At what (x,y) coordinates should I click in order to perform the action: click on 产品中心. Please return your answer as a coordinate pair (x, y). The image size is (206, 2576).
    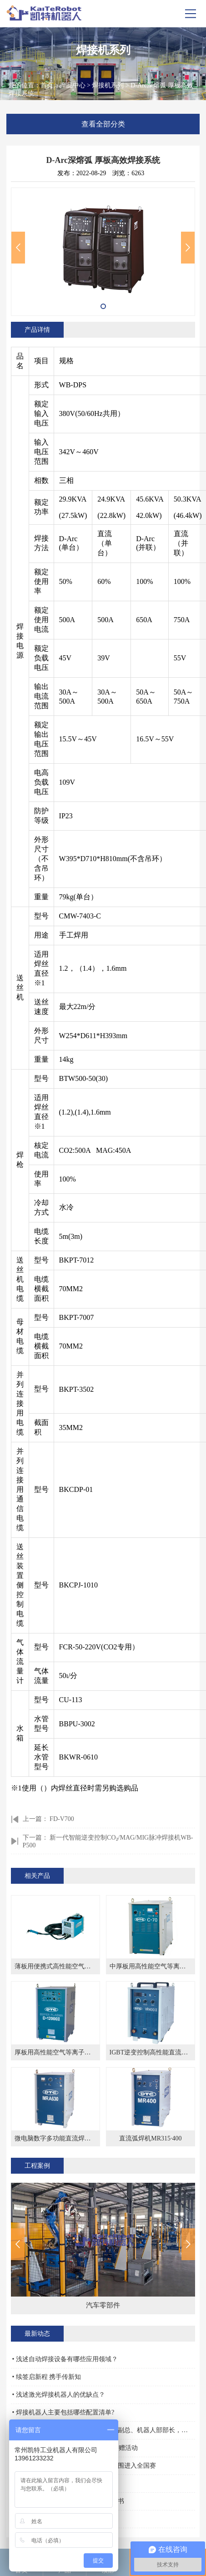
    Looking at the image, I should click on (72, 85).